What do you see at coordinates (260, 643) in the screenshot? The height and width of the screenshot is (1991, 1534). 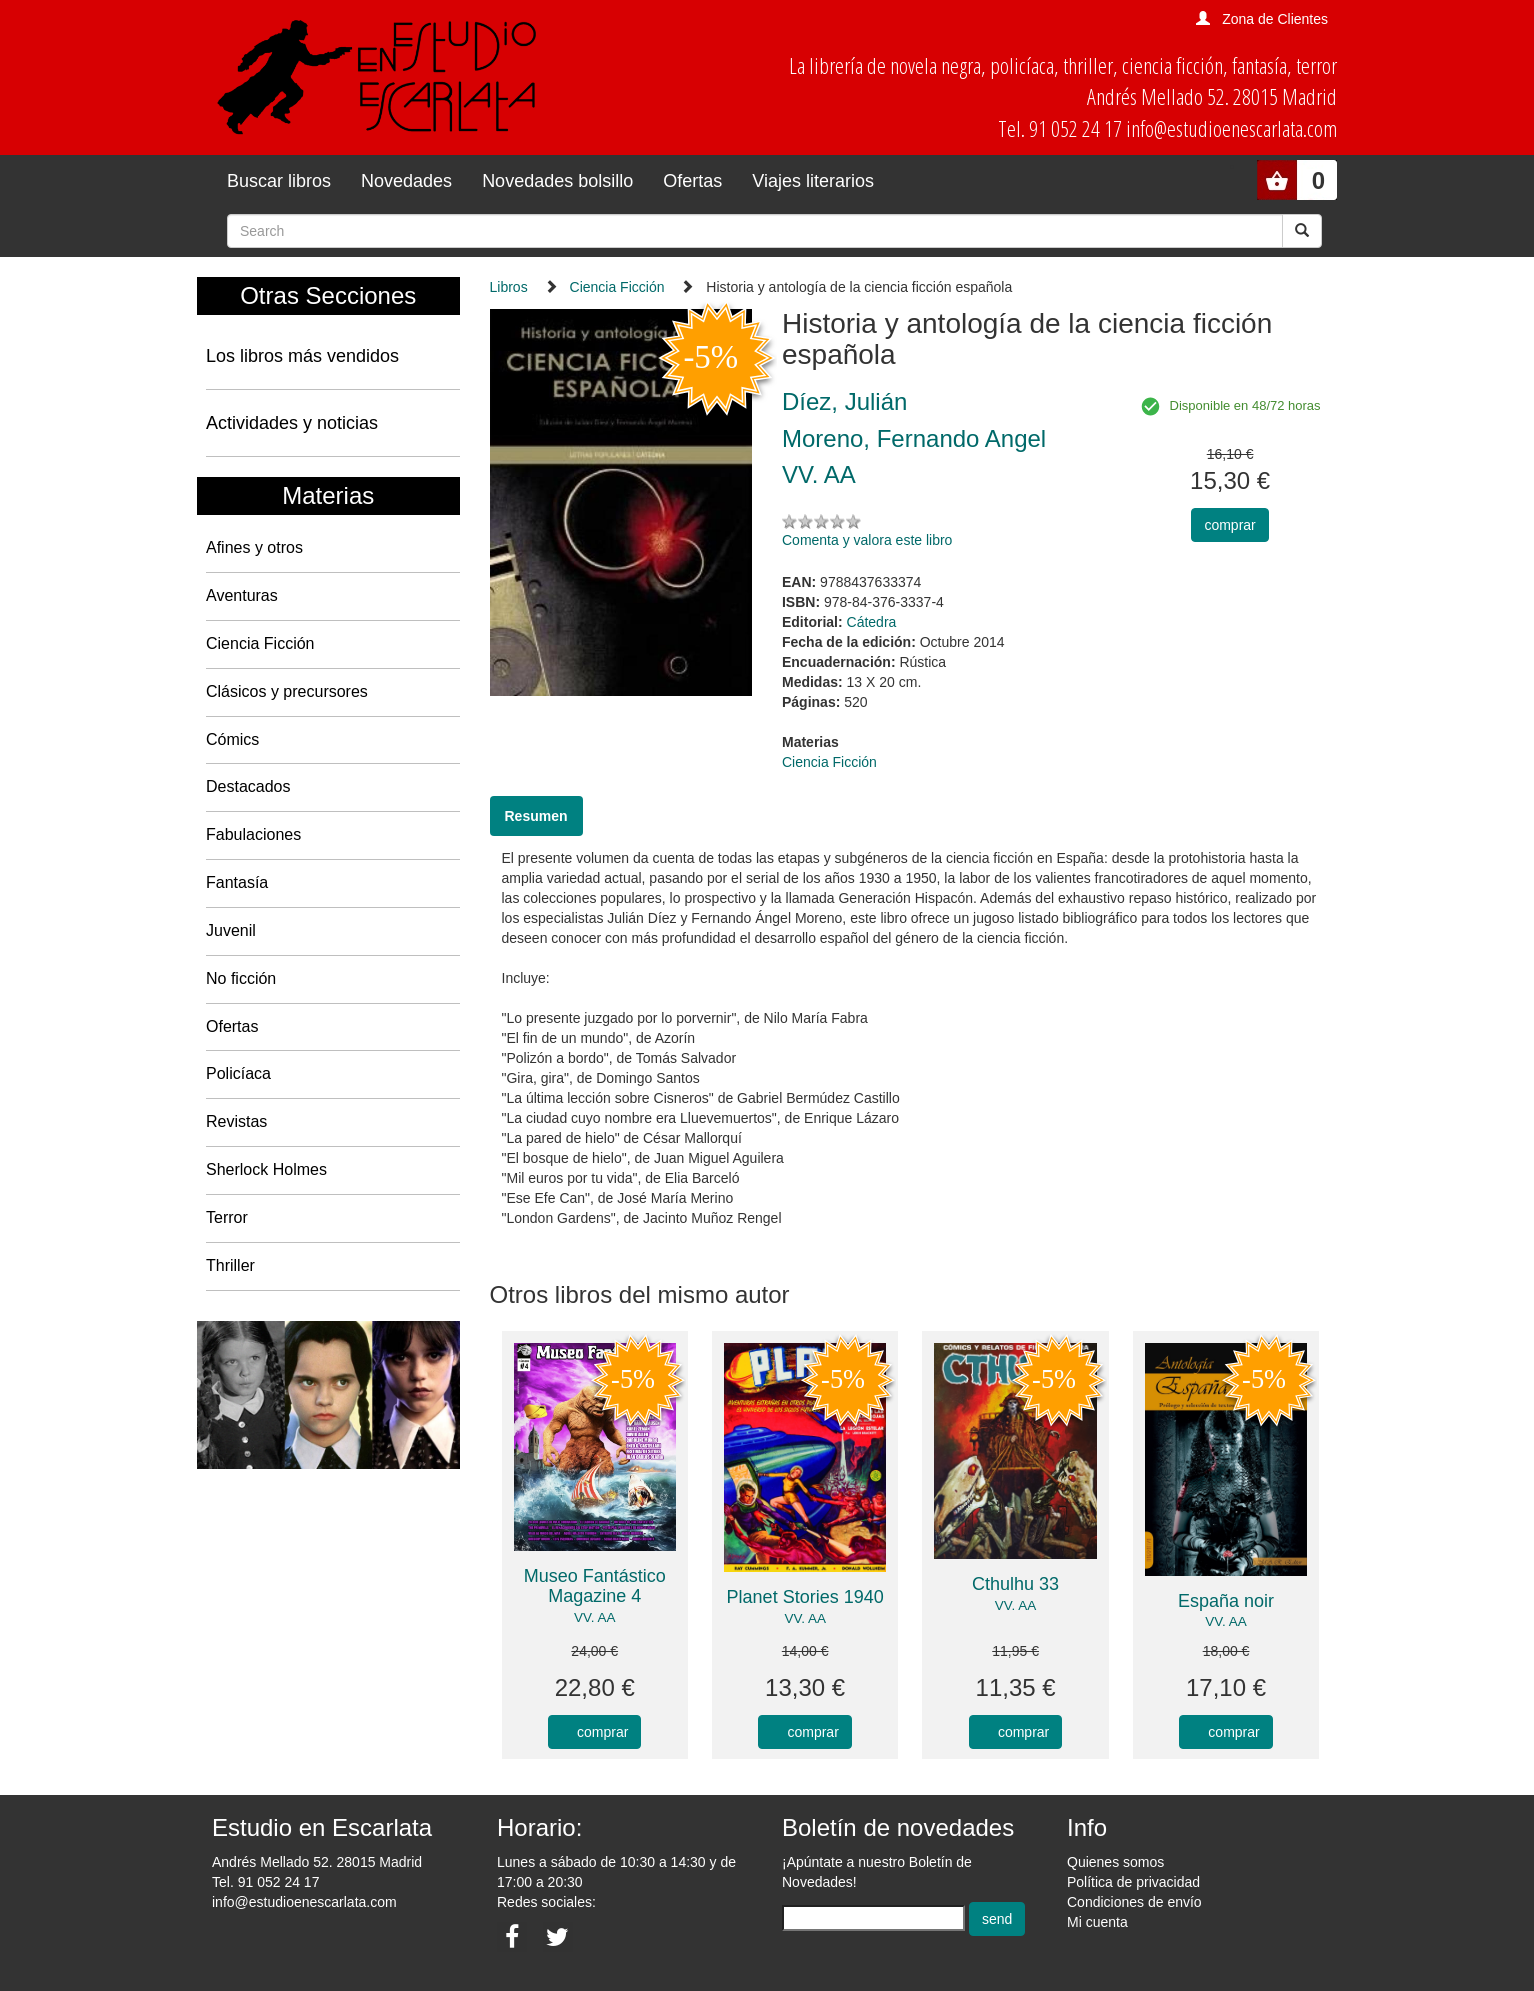 I see `Ciencia Ficción` at bounding box center [260, 643].